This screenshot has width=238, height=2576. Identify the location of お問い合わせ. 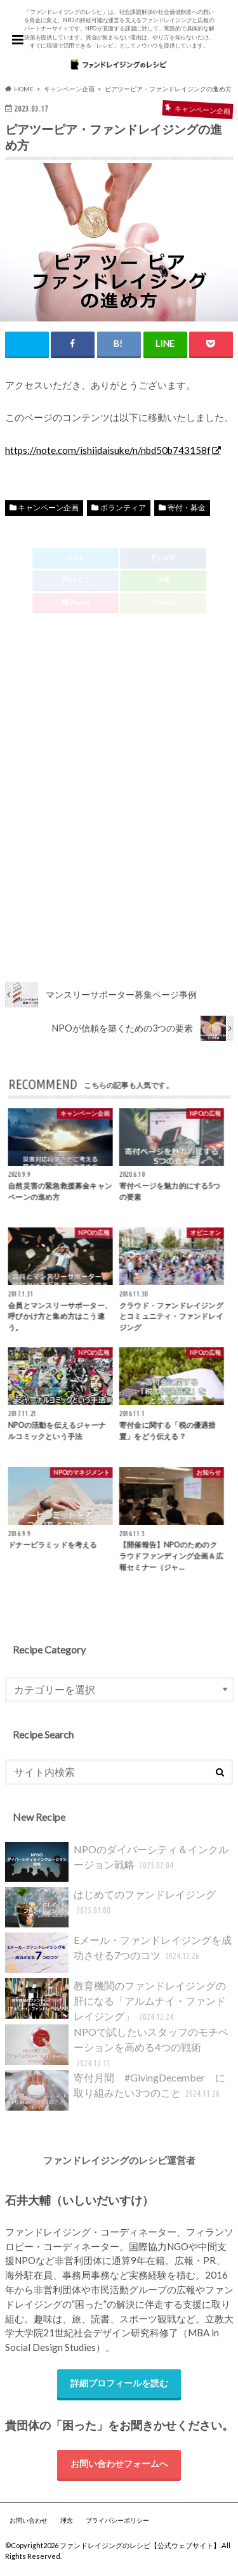
(29, 2520).